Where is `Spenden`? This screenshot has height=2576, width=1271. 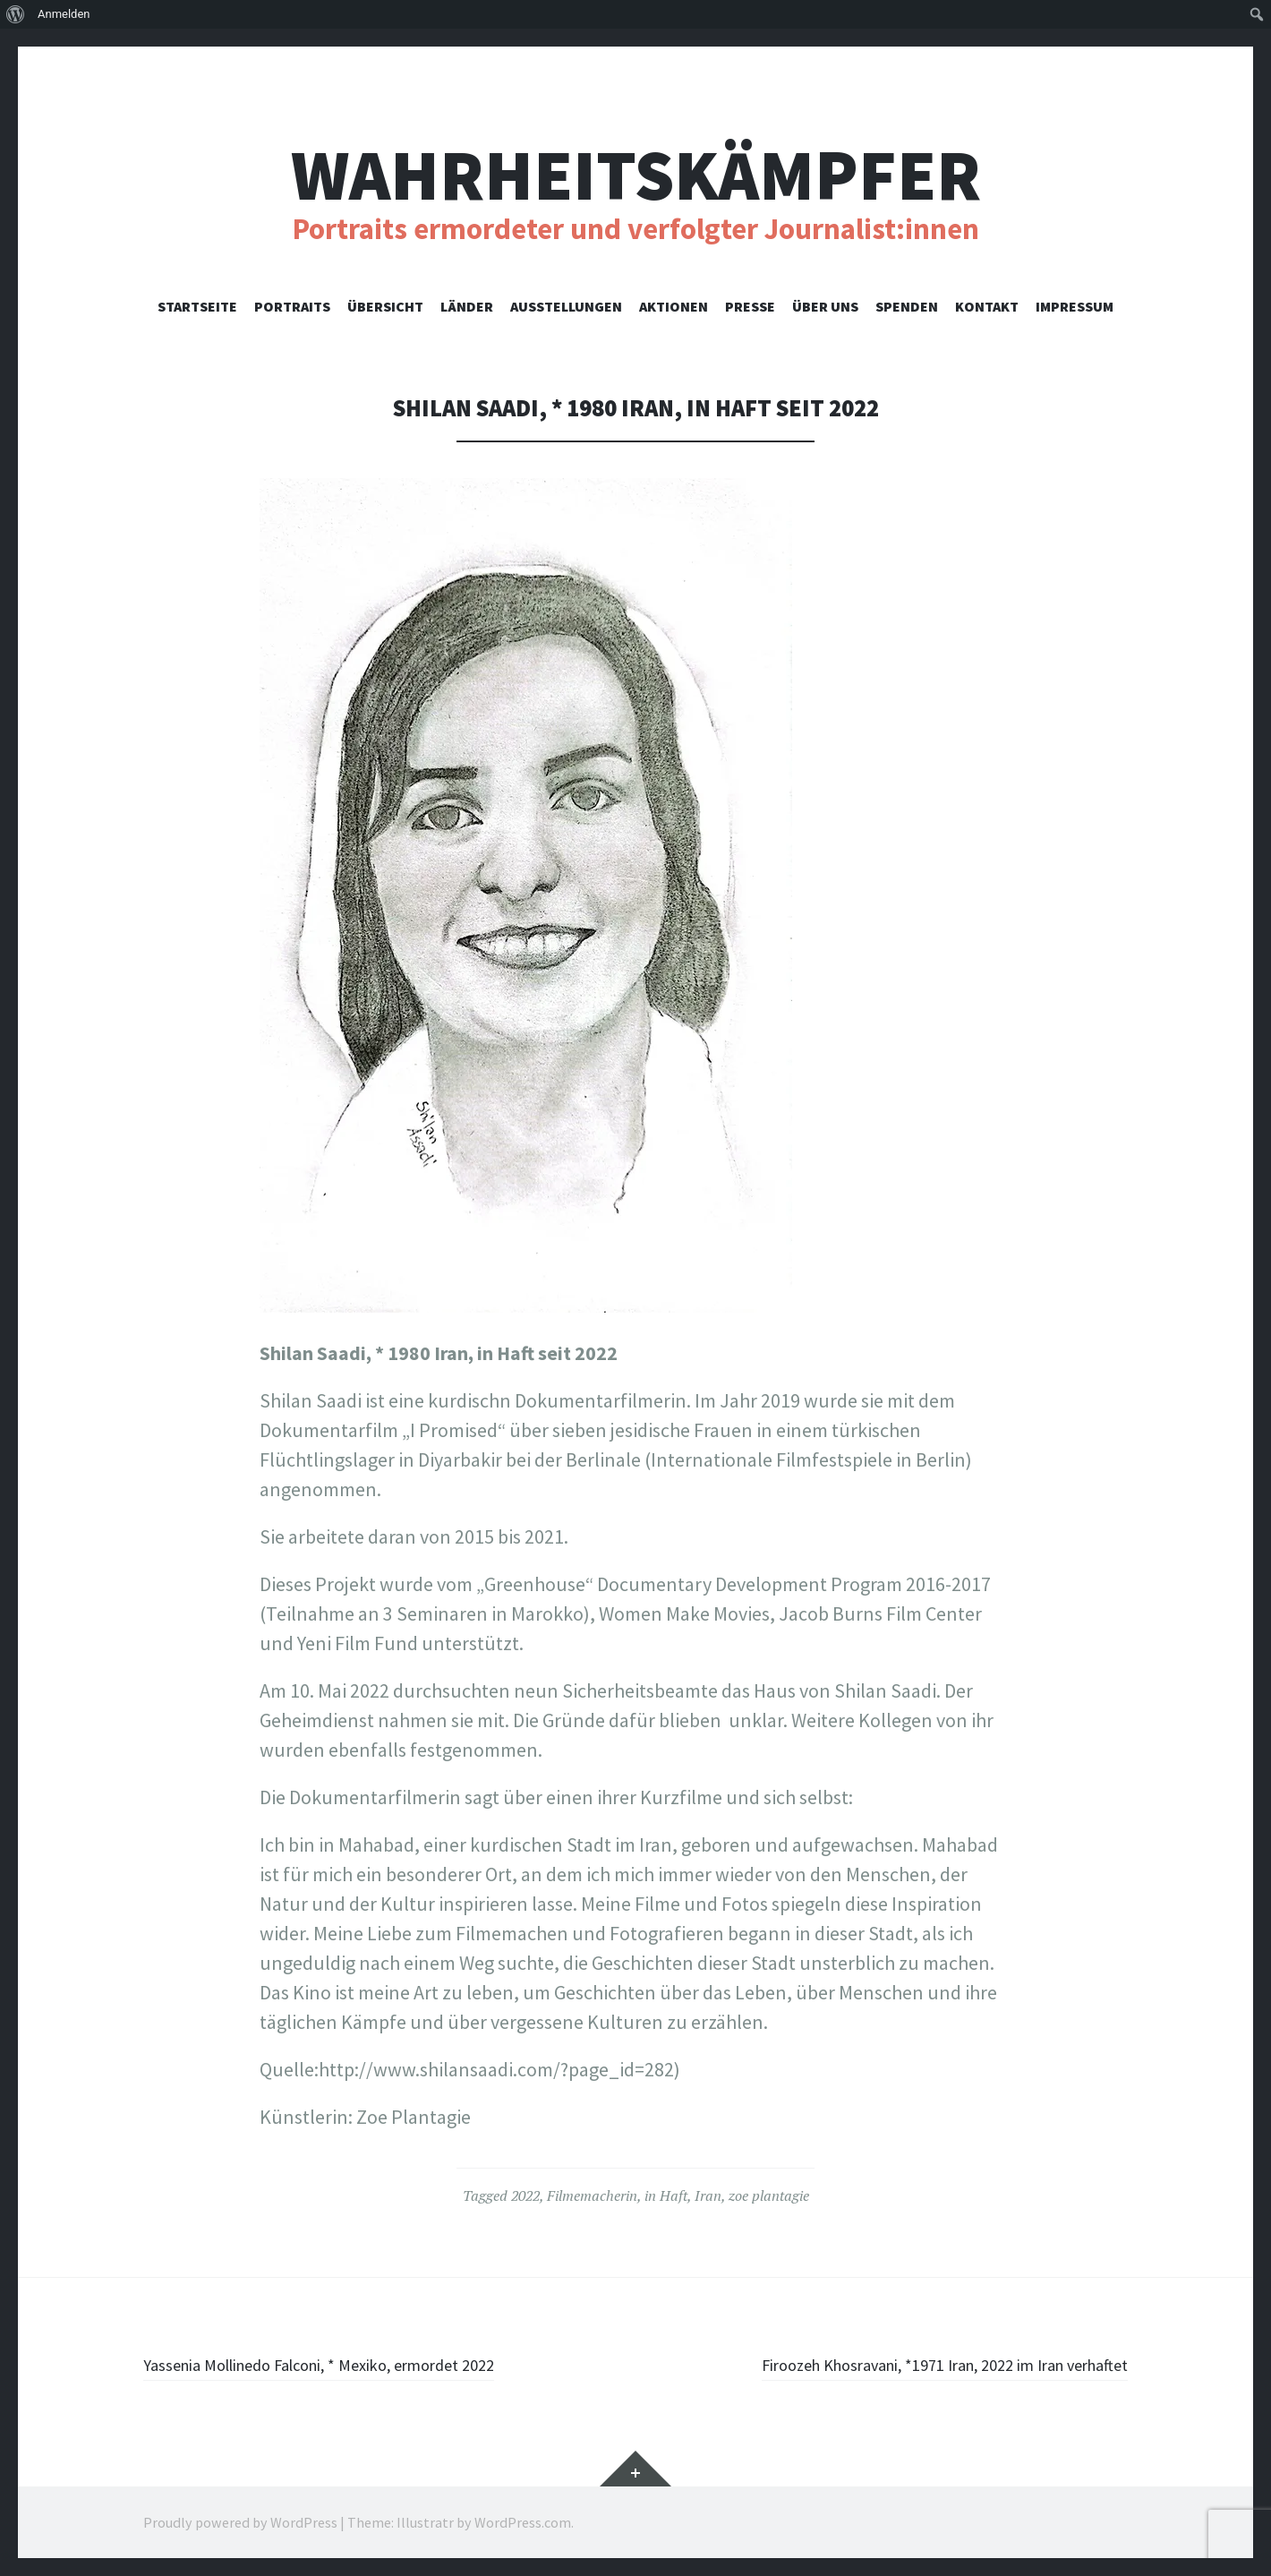
Spenden is located at coordinates (906, 306).